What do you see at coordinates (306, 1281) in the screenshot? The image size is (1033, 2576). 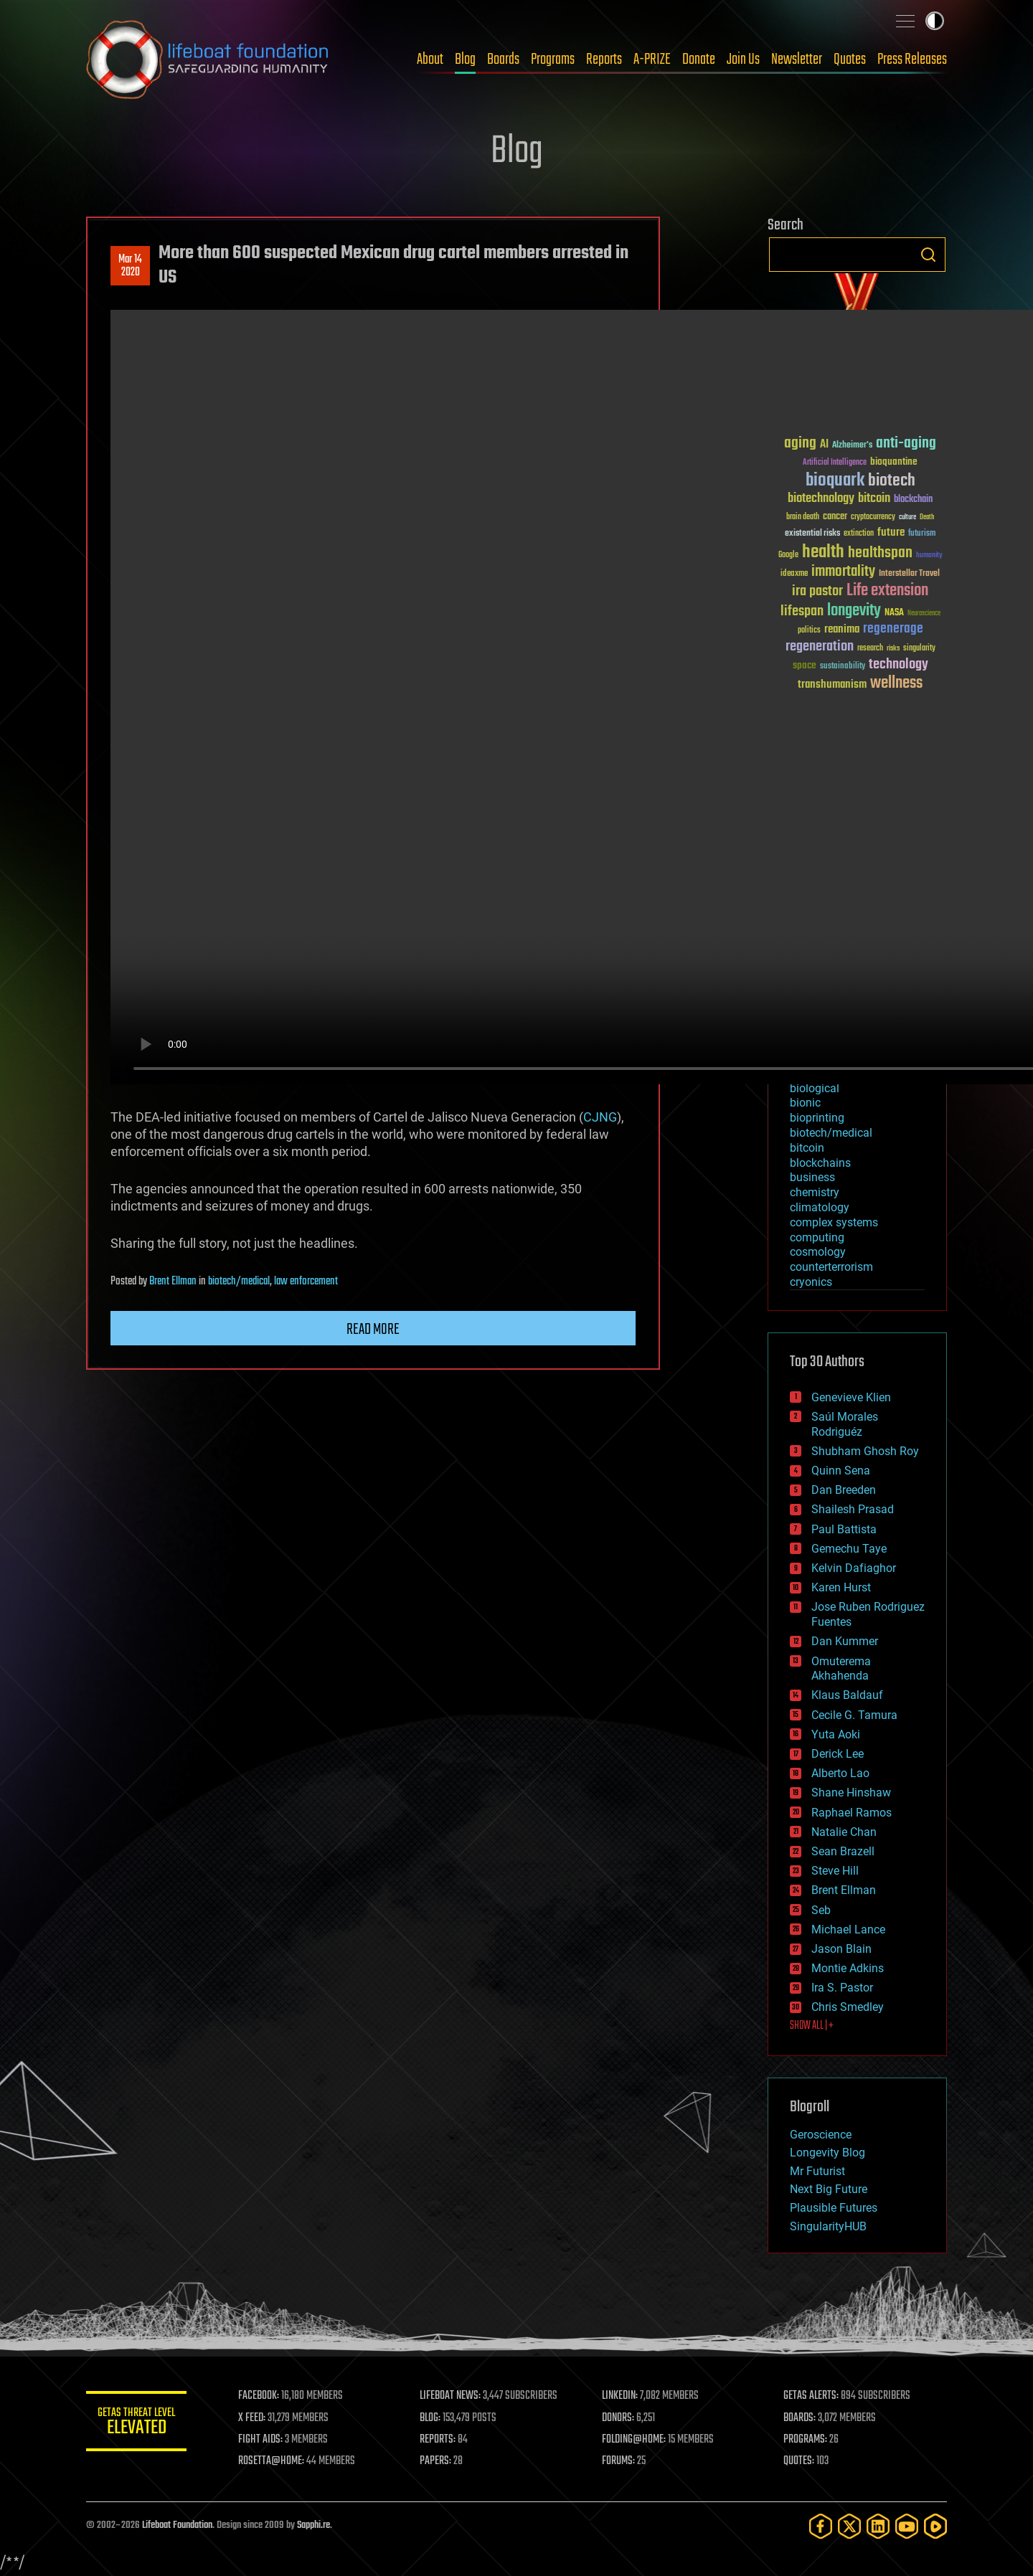 I see `law enforcement` at bounding box center [306, 1281].